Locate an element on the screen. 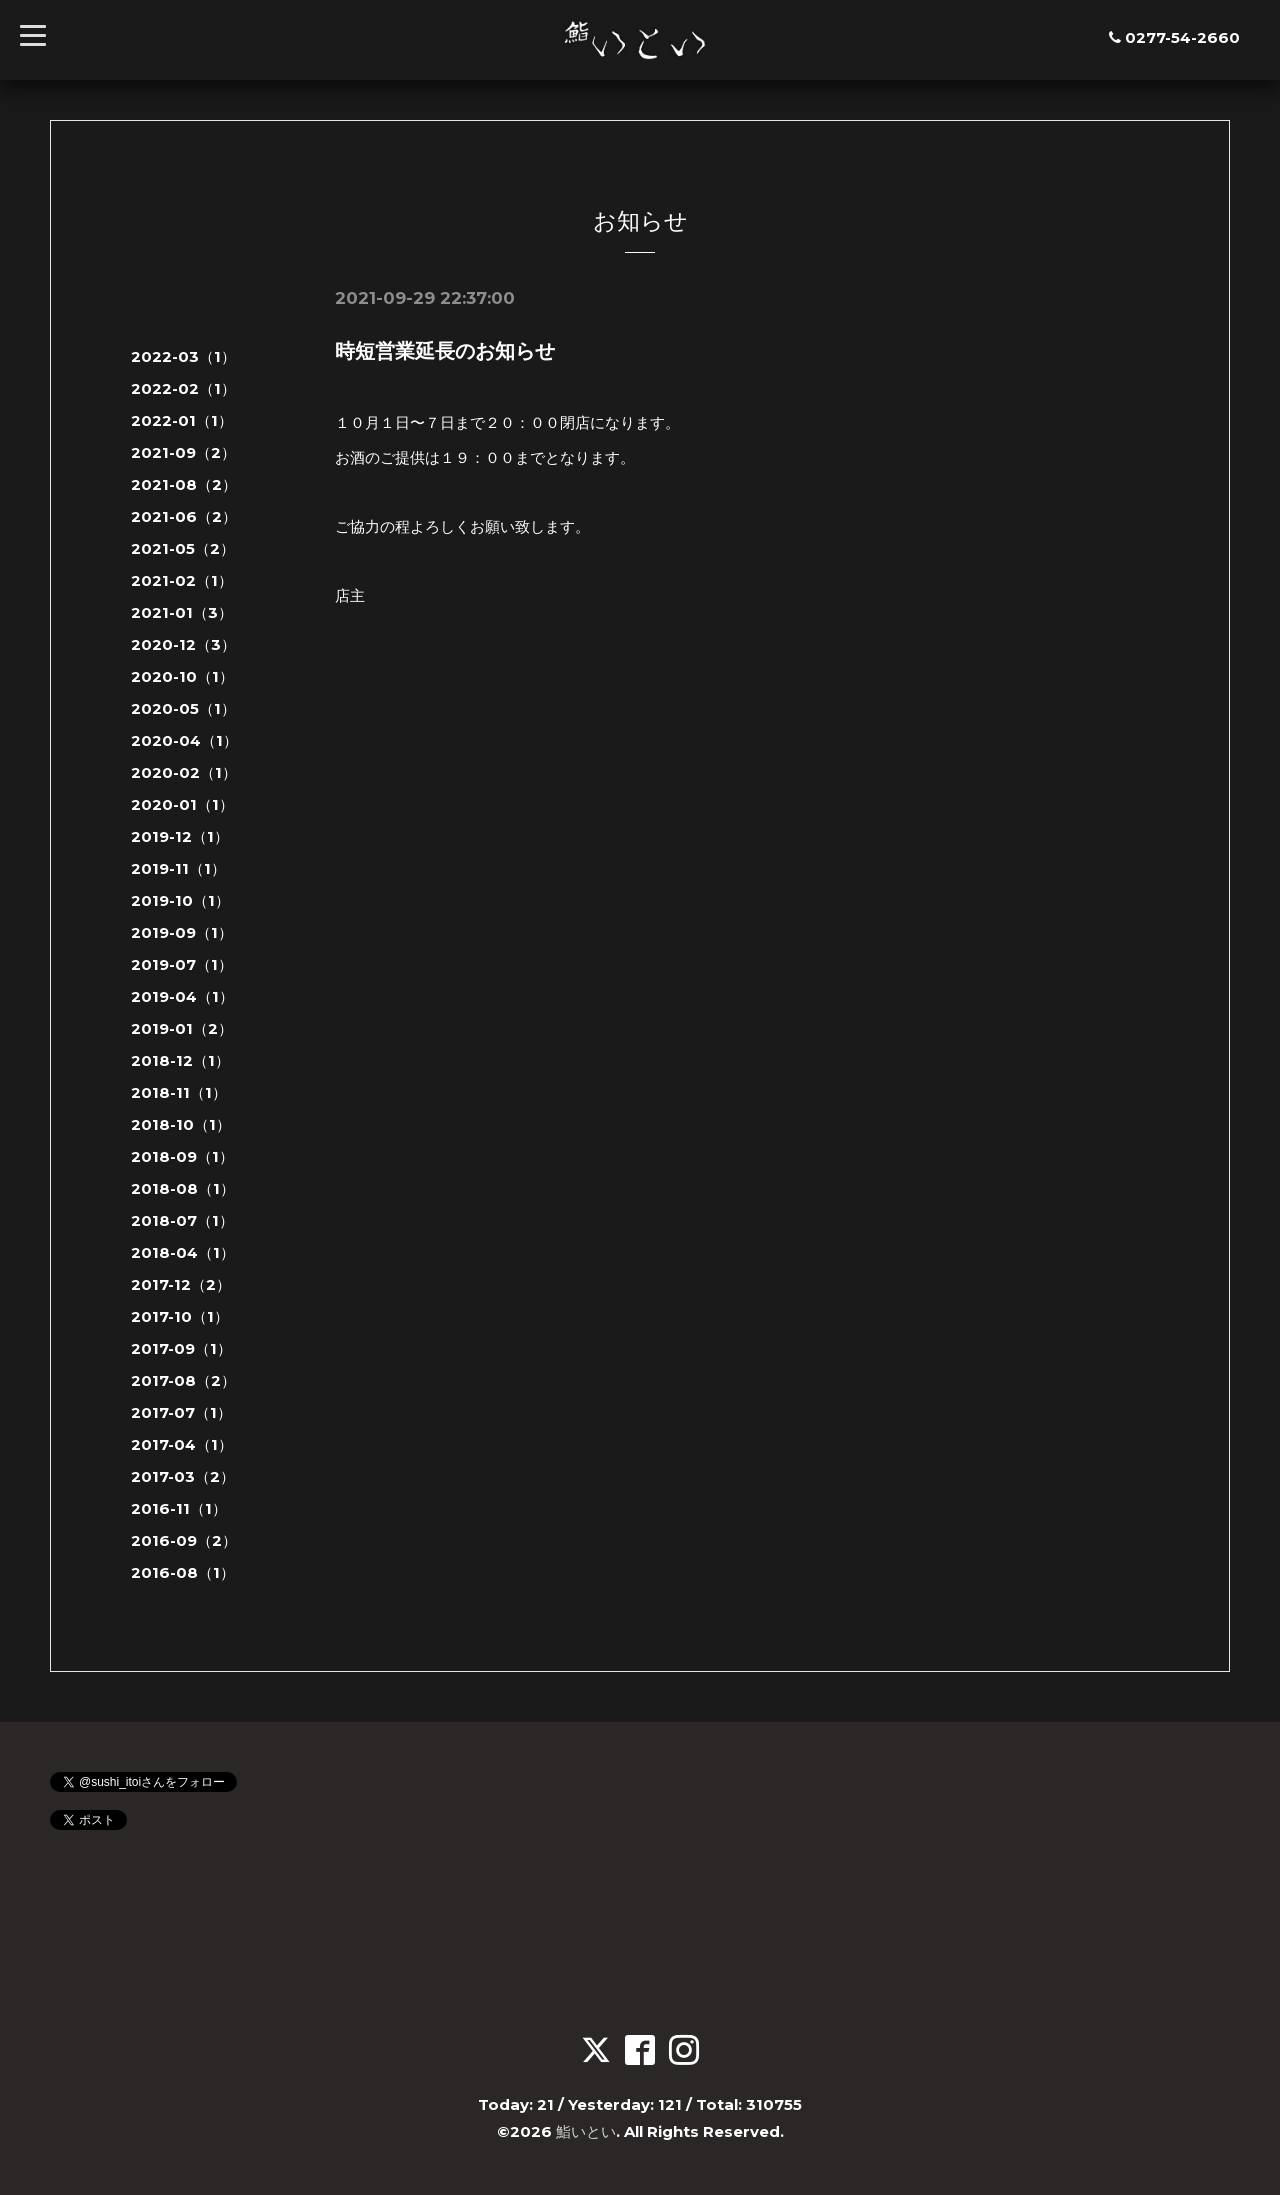 The height and width of the screenshot is (2195, 1280). 2021-09（2） is located at coordinates (183, 452).